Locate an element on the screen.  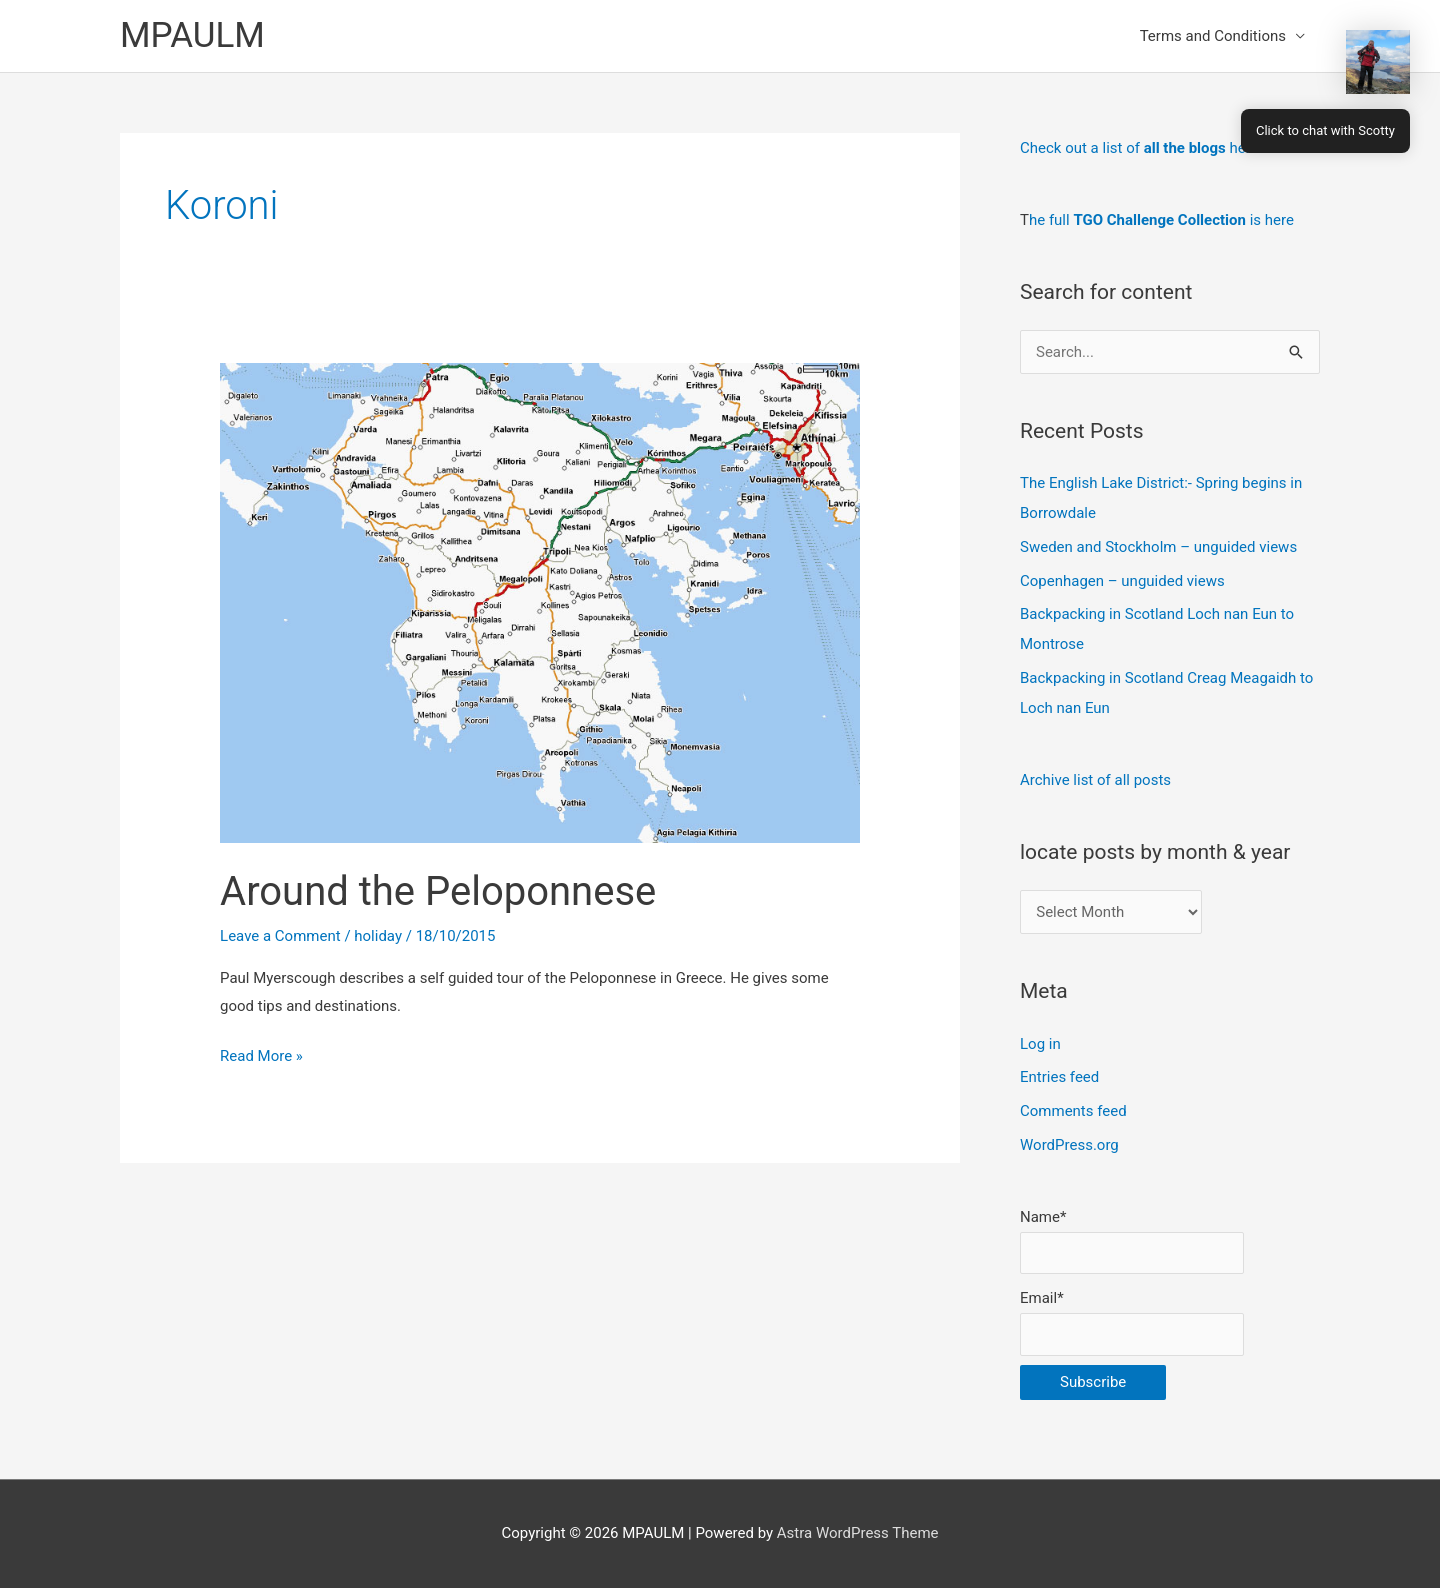
MPAULM is located at coordinates (192, 35).